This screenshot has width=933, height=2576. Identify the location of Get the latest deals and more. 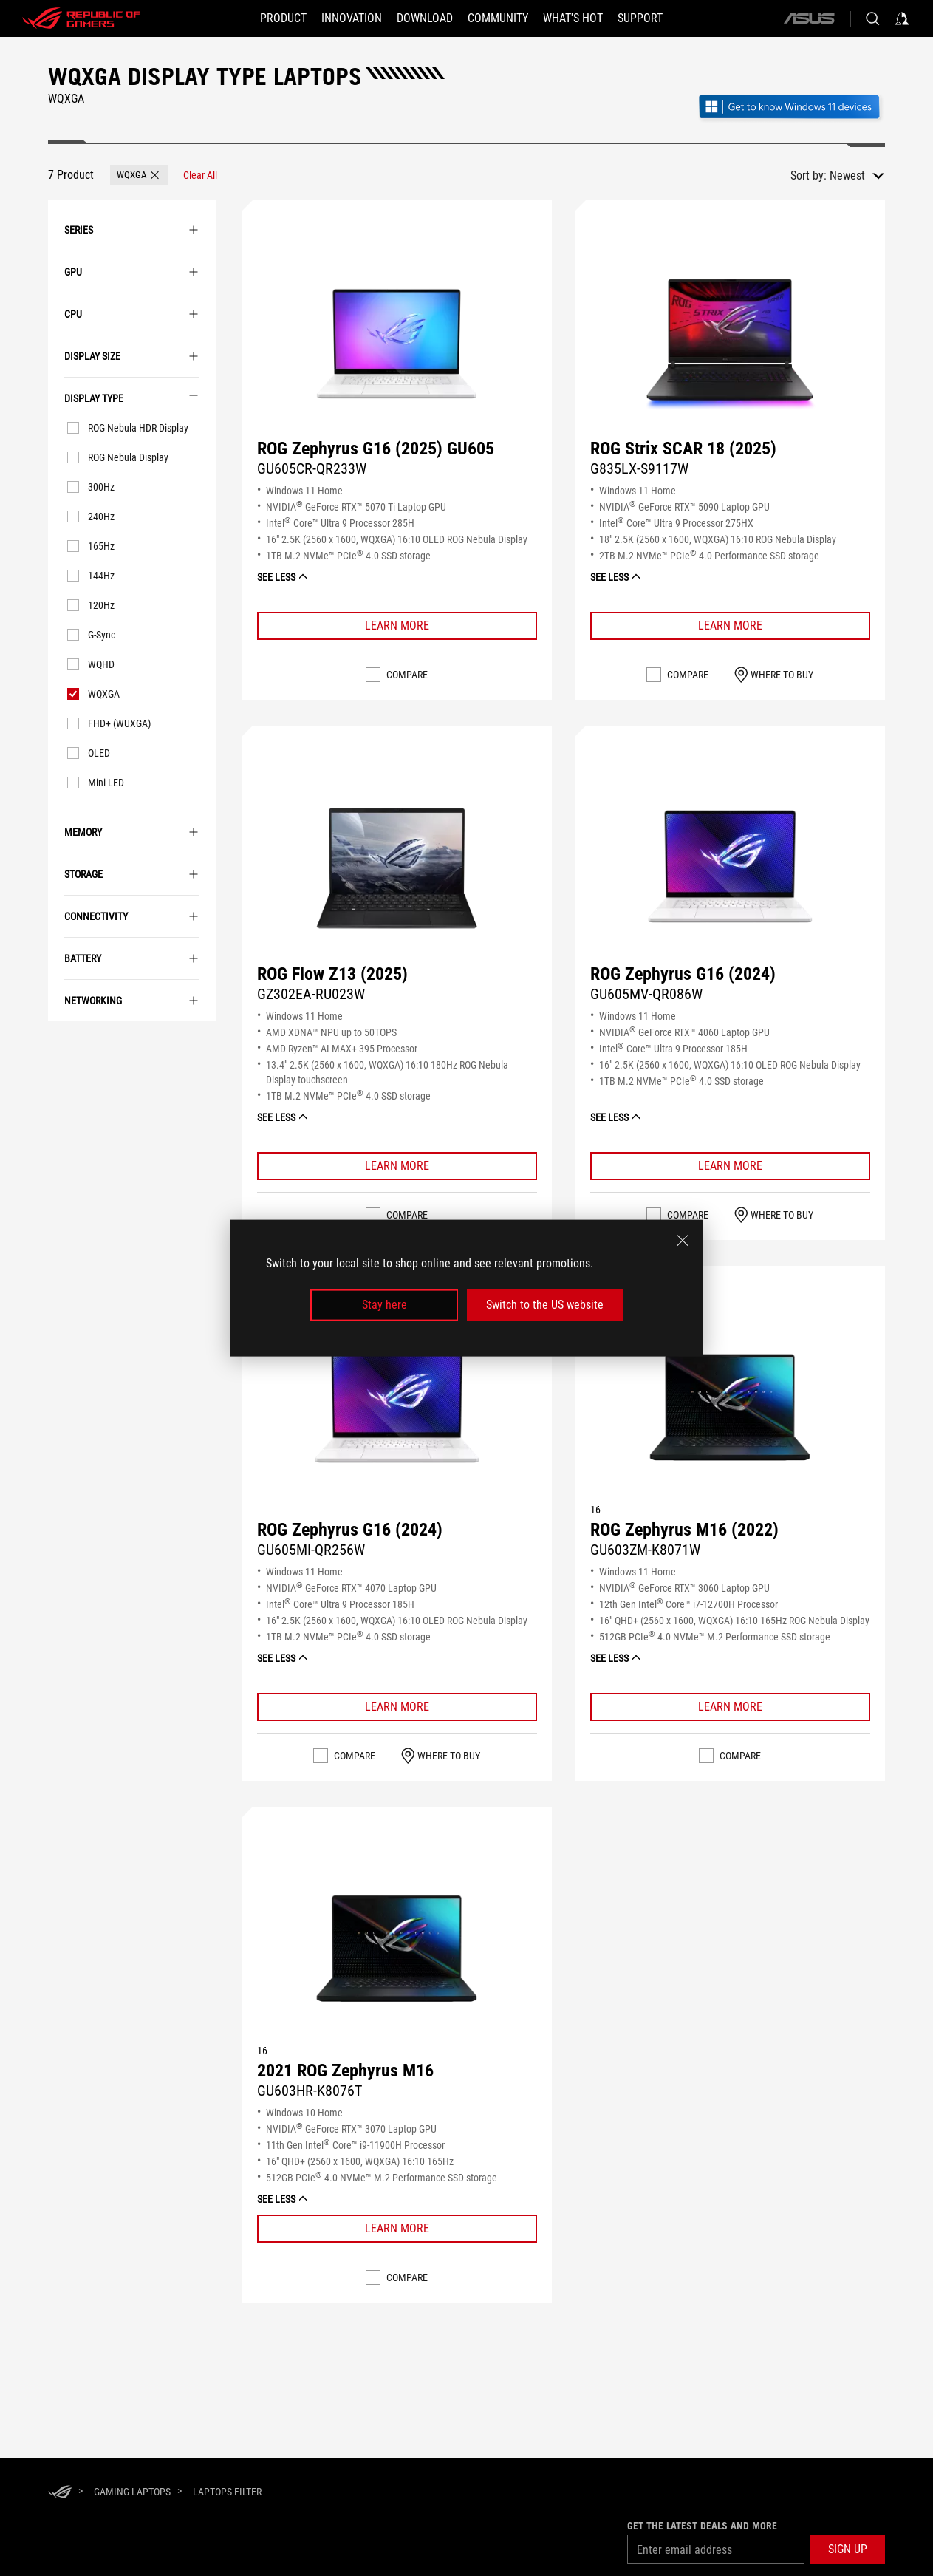
(702, 2526).